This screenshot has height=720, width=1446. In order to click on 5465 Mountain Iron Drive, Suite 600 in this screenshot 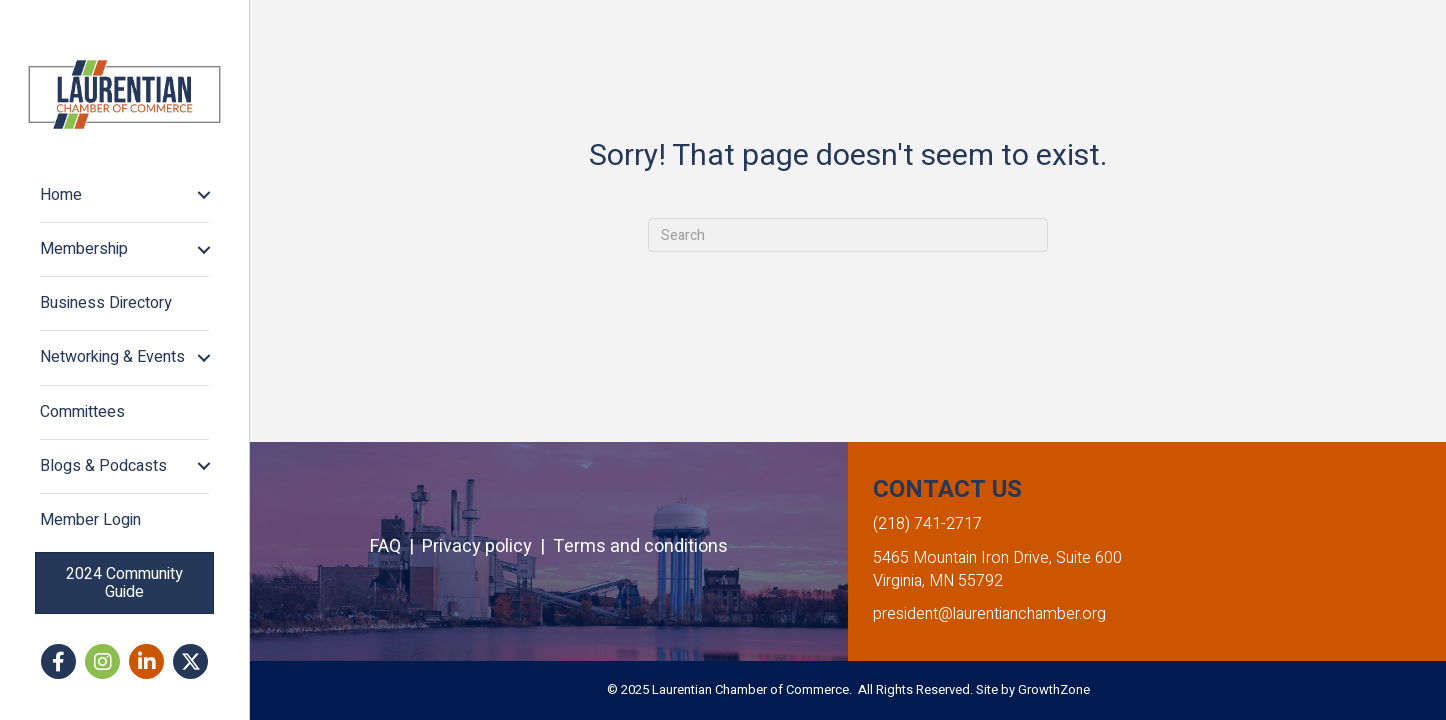, I will do `click(997, 558)`.